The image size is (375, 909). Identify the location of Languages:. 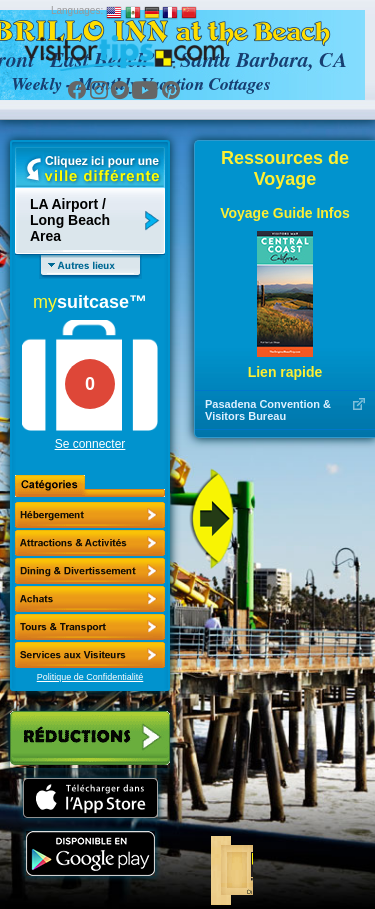
(77, 10).